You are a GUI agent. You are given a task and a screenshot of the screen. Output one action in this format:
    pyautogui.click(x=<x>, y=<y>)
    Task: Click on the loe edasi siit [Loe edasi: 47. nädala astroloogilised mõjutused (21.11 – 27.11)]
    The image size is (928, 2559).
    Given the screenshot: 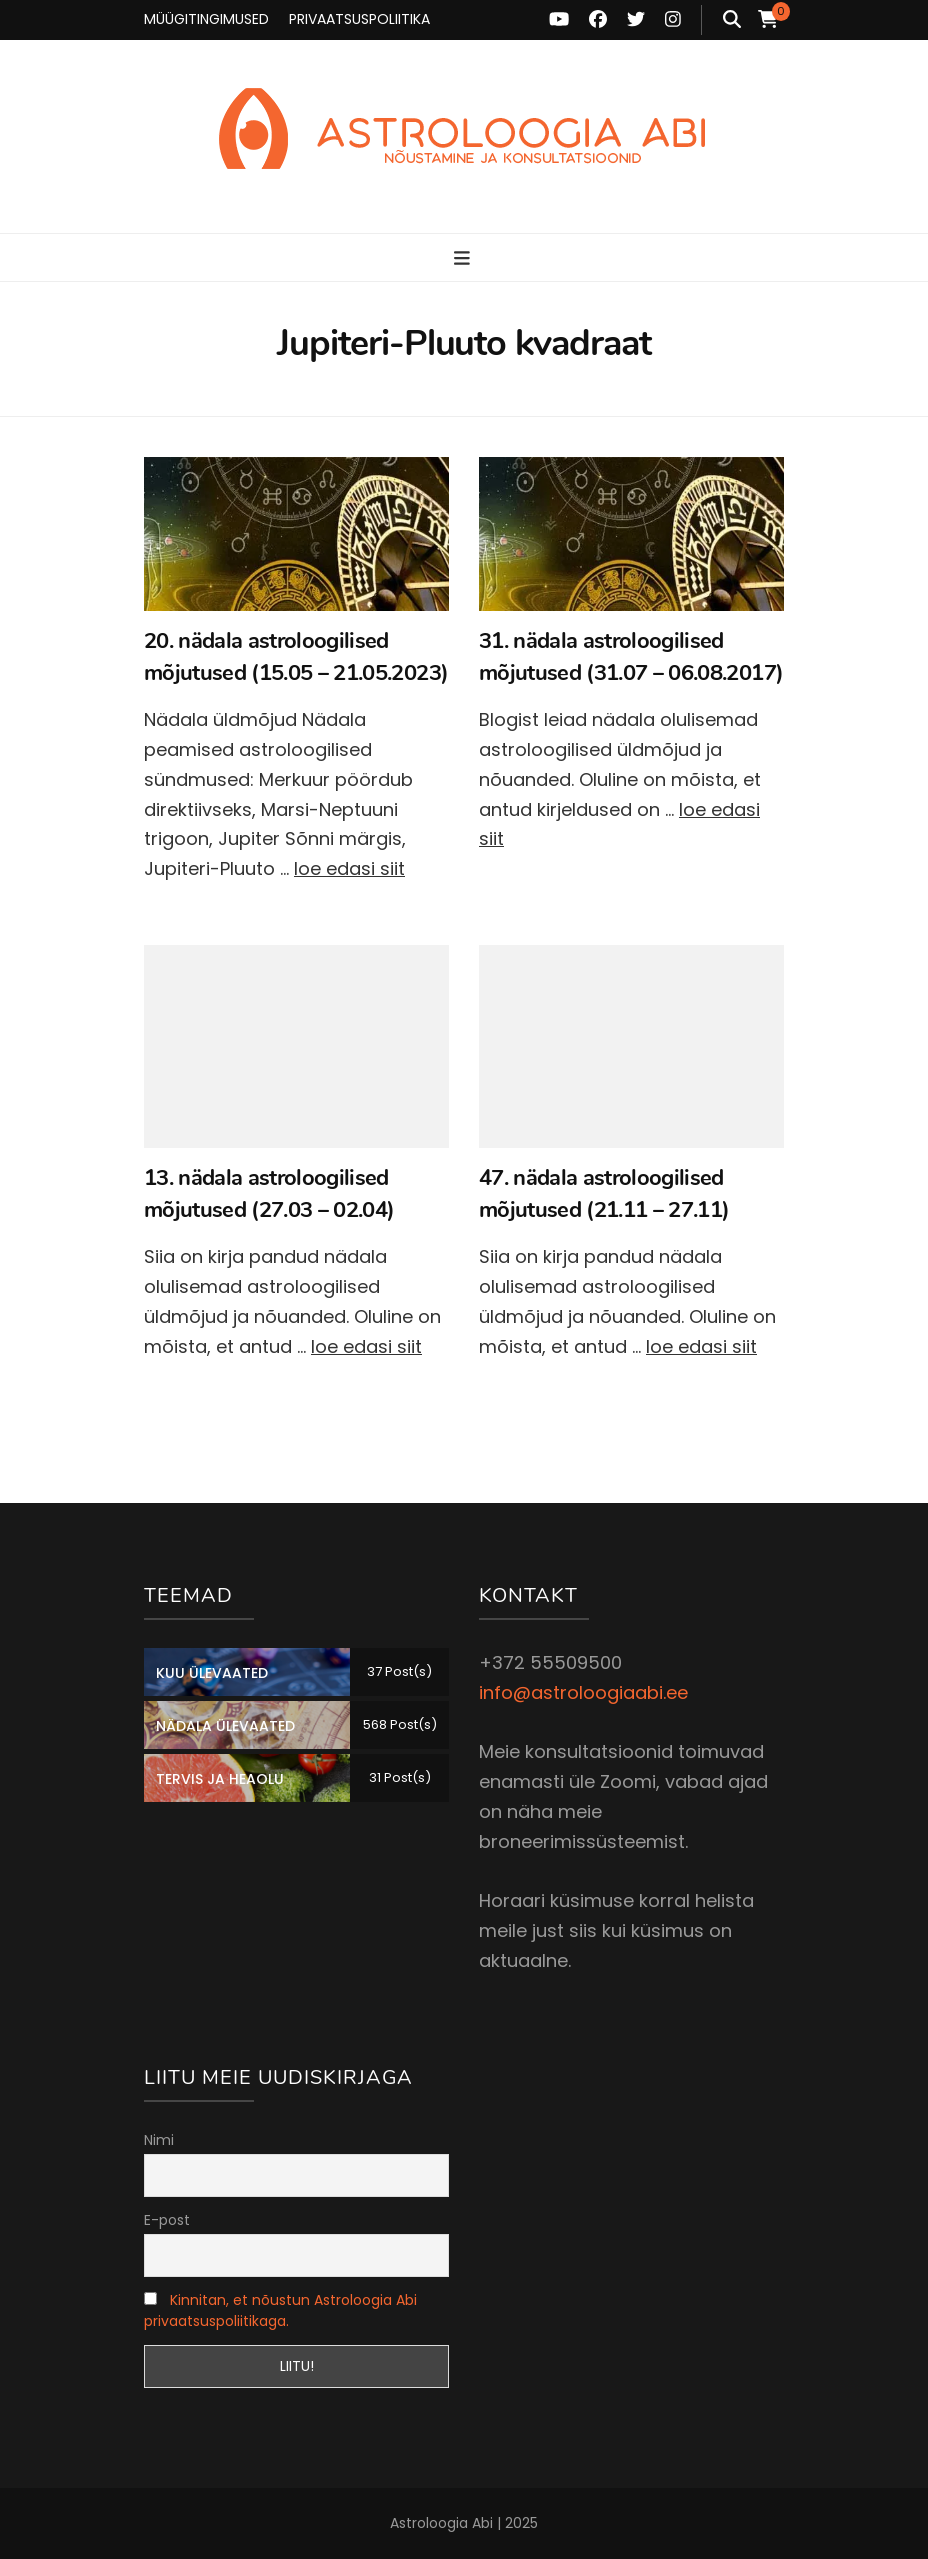 What is the action you would take?
    pyautogui.click(x=701, y=1346)
    